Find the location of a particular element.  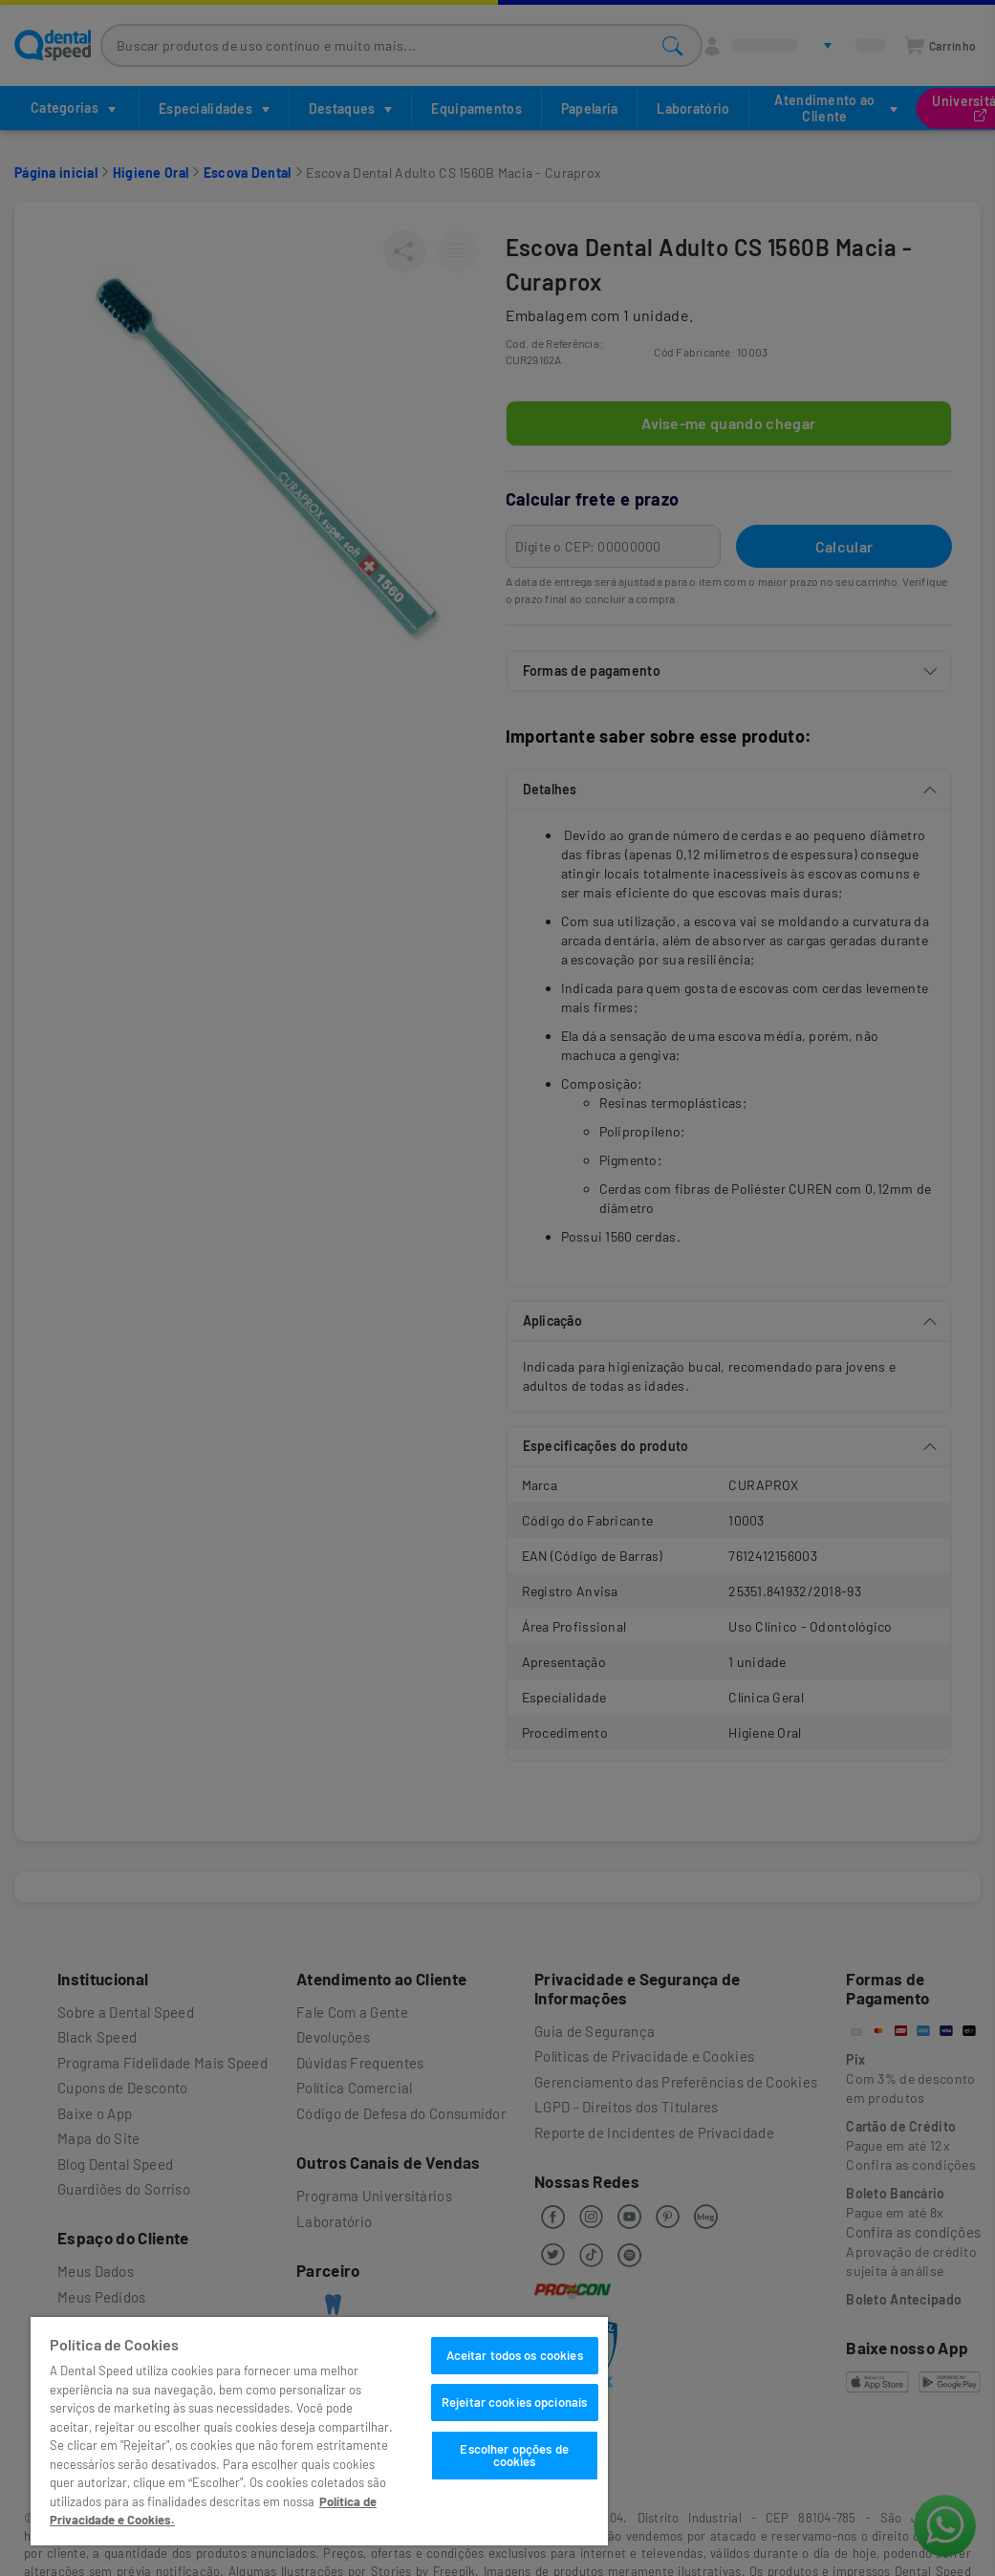

Rejeitar cookies opcionais is located at coordinates (514, 2402).